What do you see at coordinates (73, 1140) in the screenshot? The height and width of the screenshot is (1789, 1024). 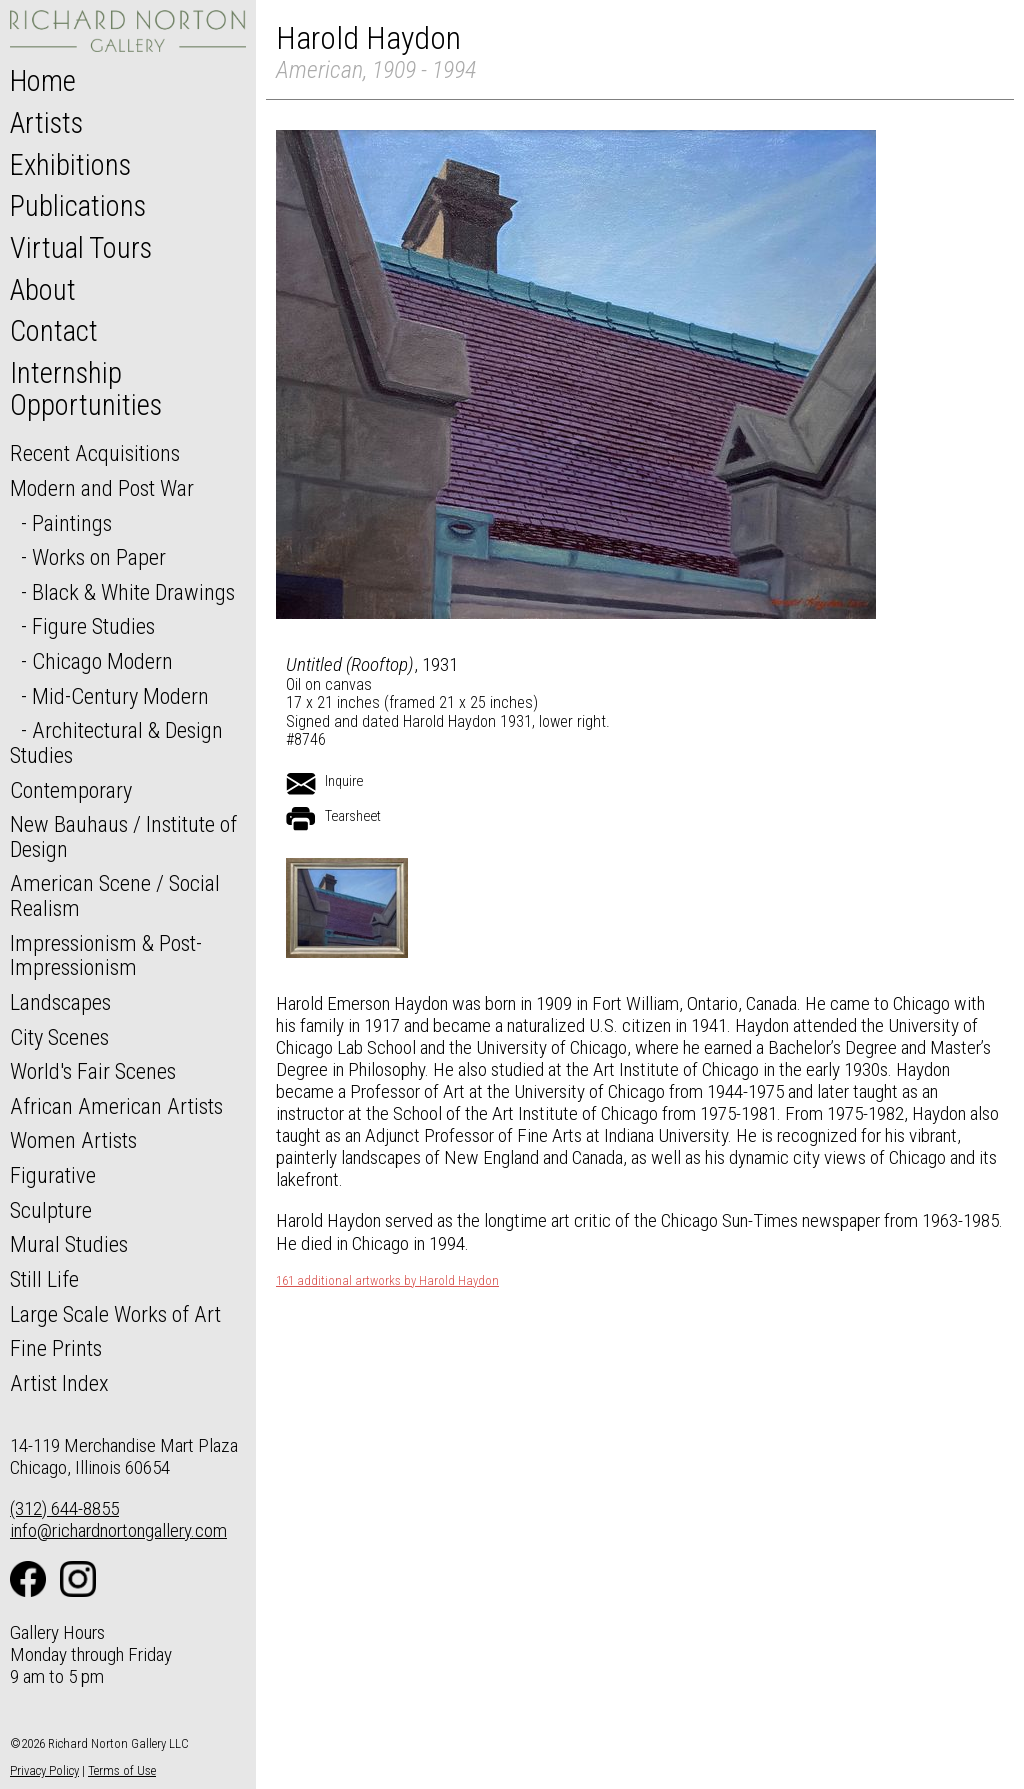 I see `Women Artists` at bounding box center [73, 1140].